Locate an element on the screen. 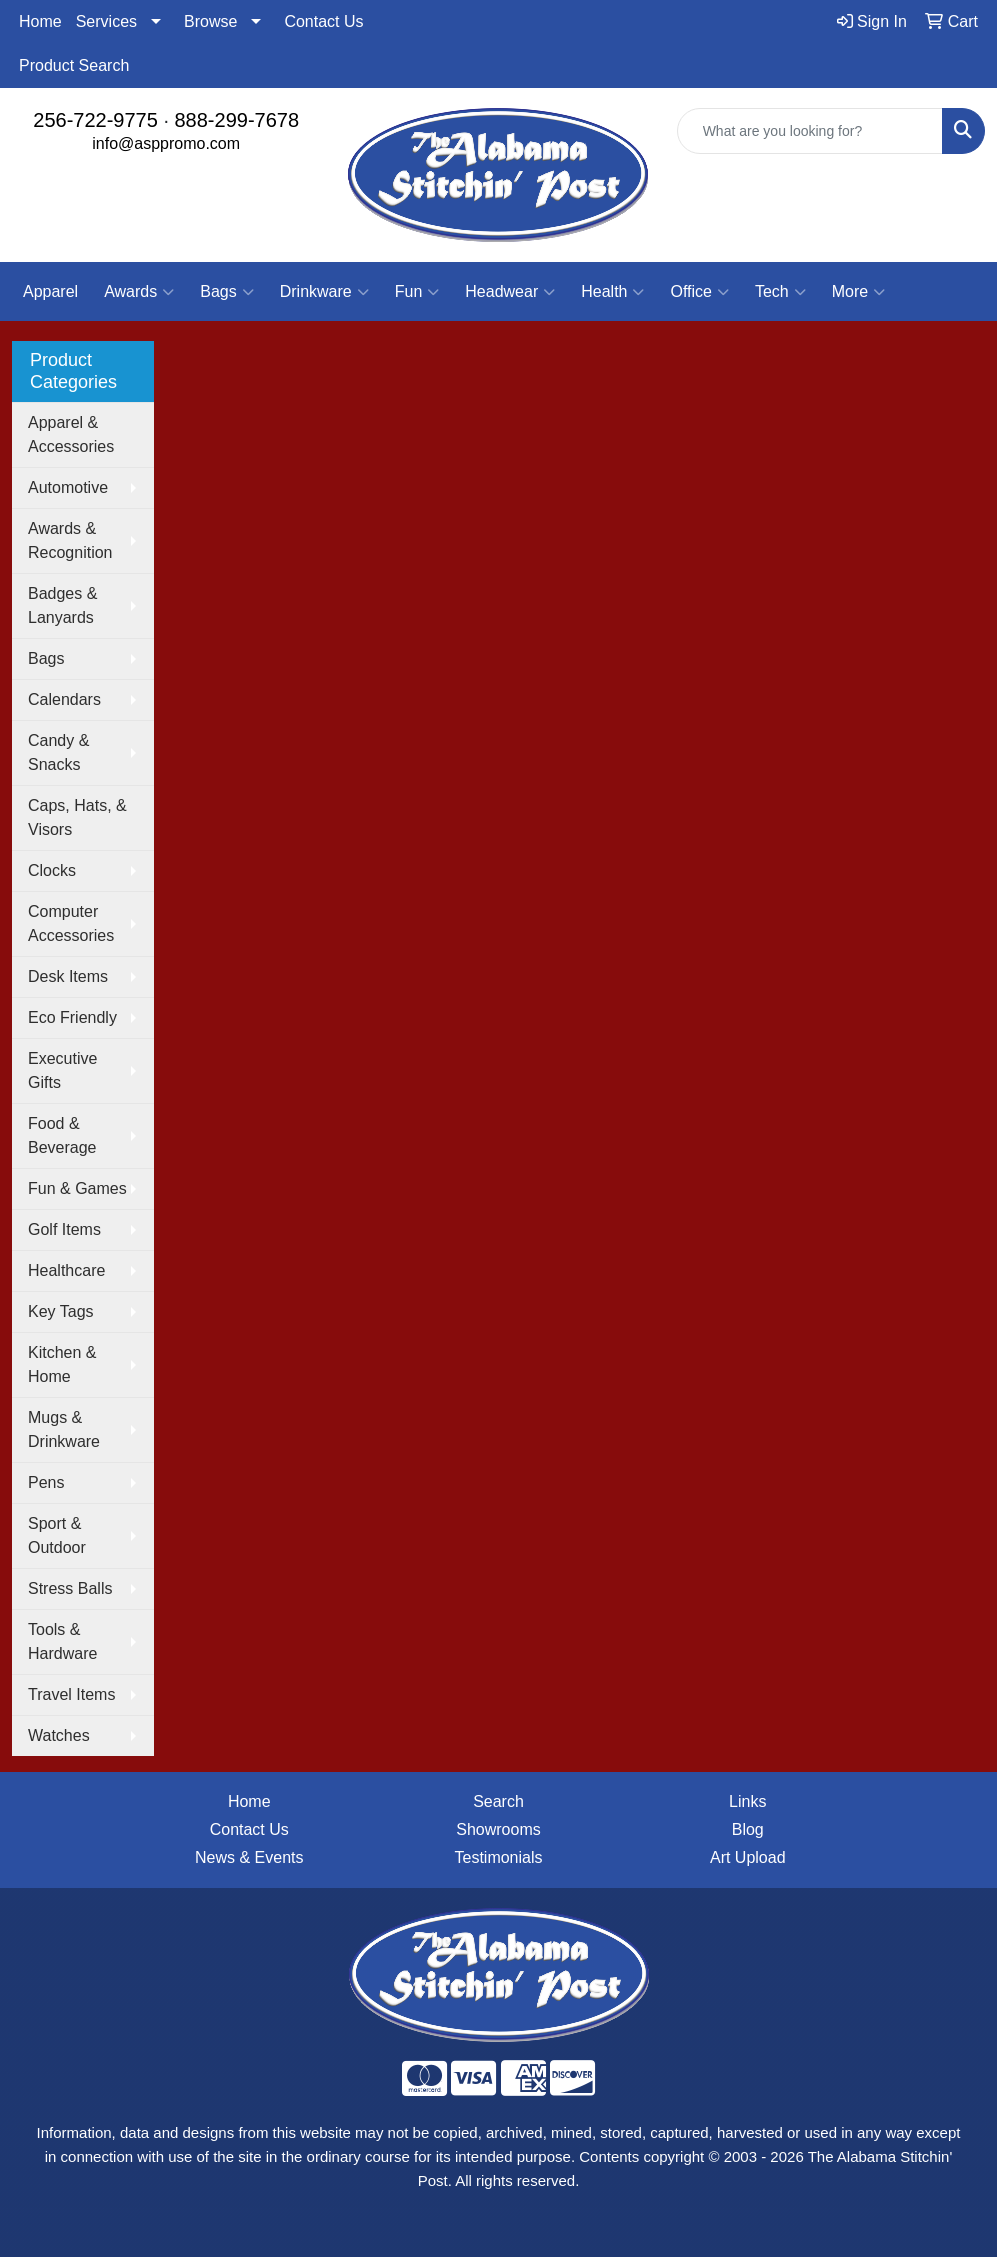 The image size is (997, 2257). Fun is located at coordinates (417, 292).